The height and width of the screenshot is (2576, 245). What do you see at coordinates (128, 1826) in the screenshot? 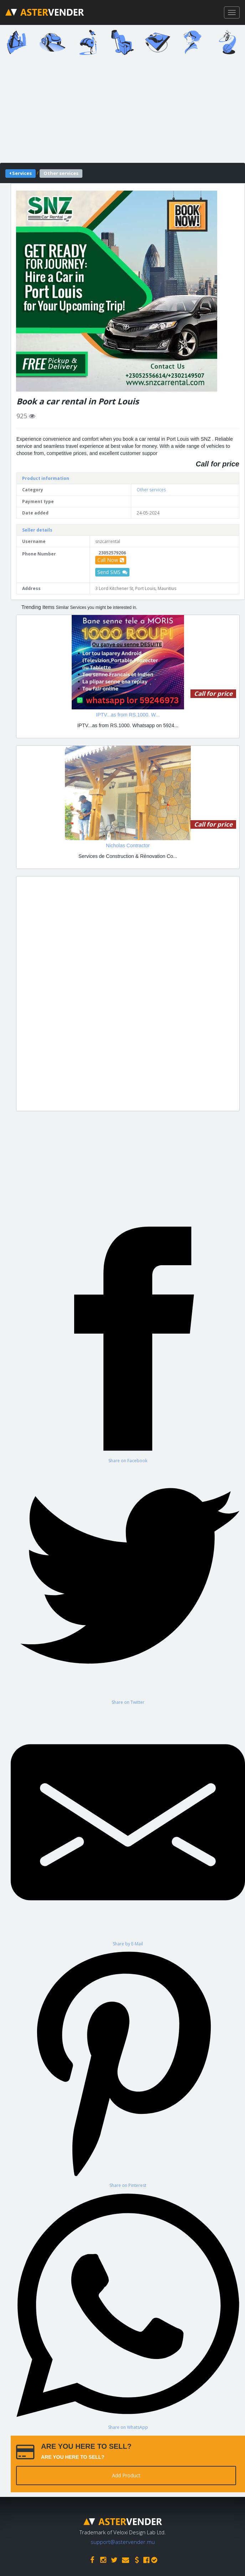
I see `[Share by E-Mail]` at bounding box center [128, 1826].